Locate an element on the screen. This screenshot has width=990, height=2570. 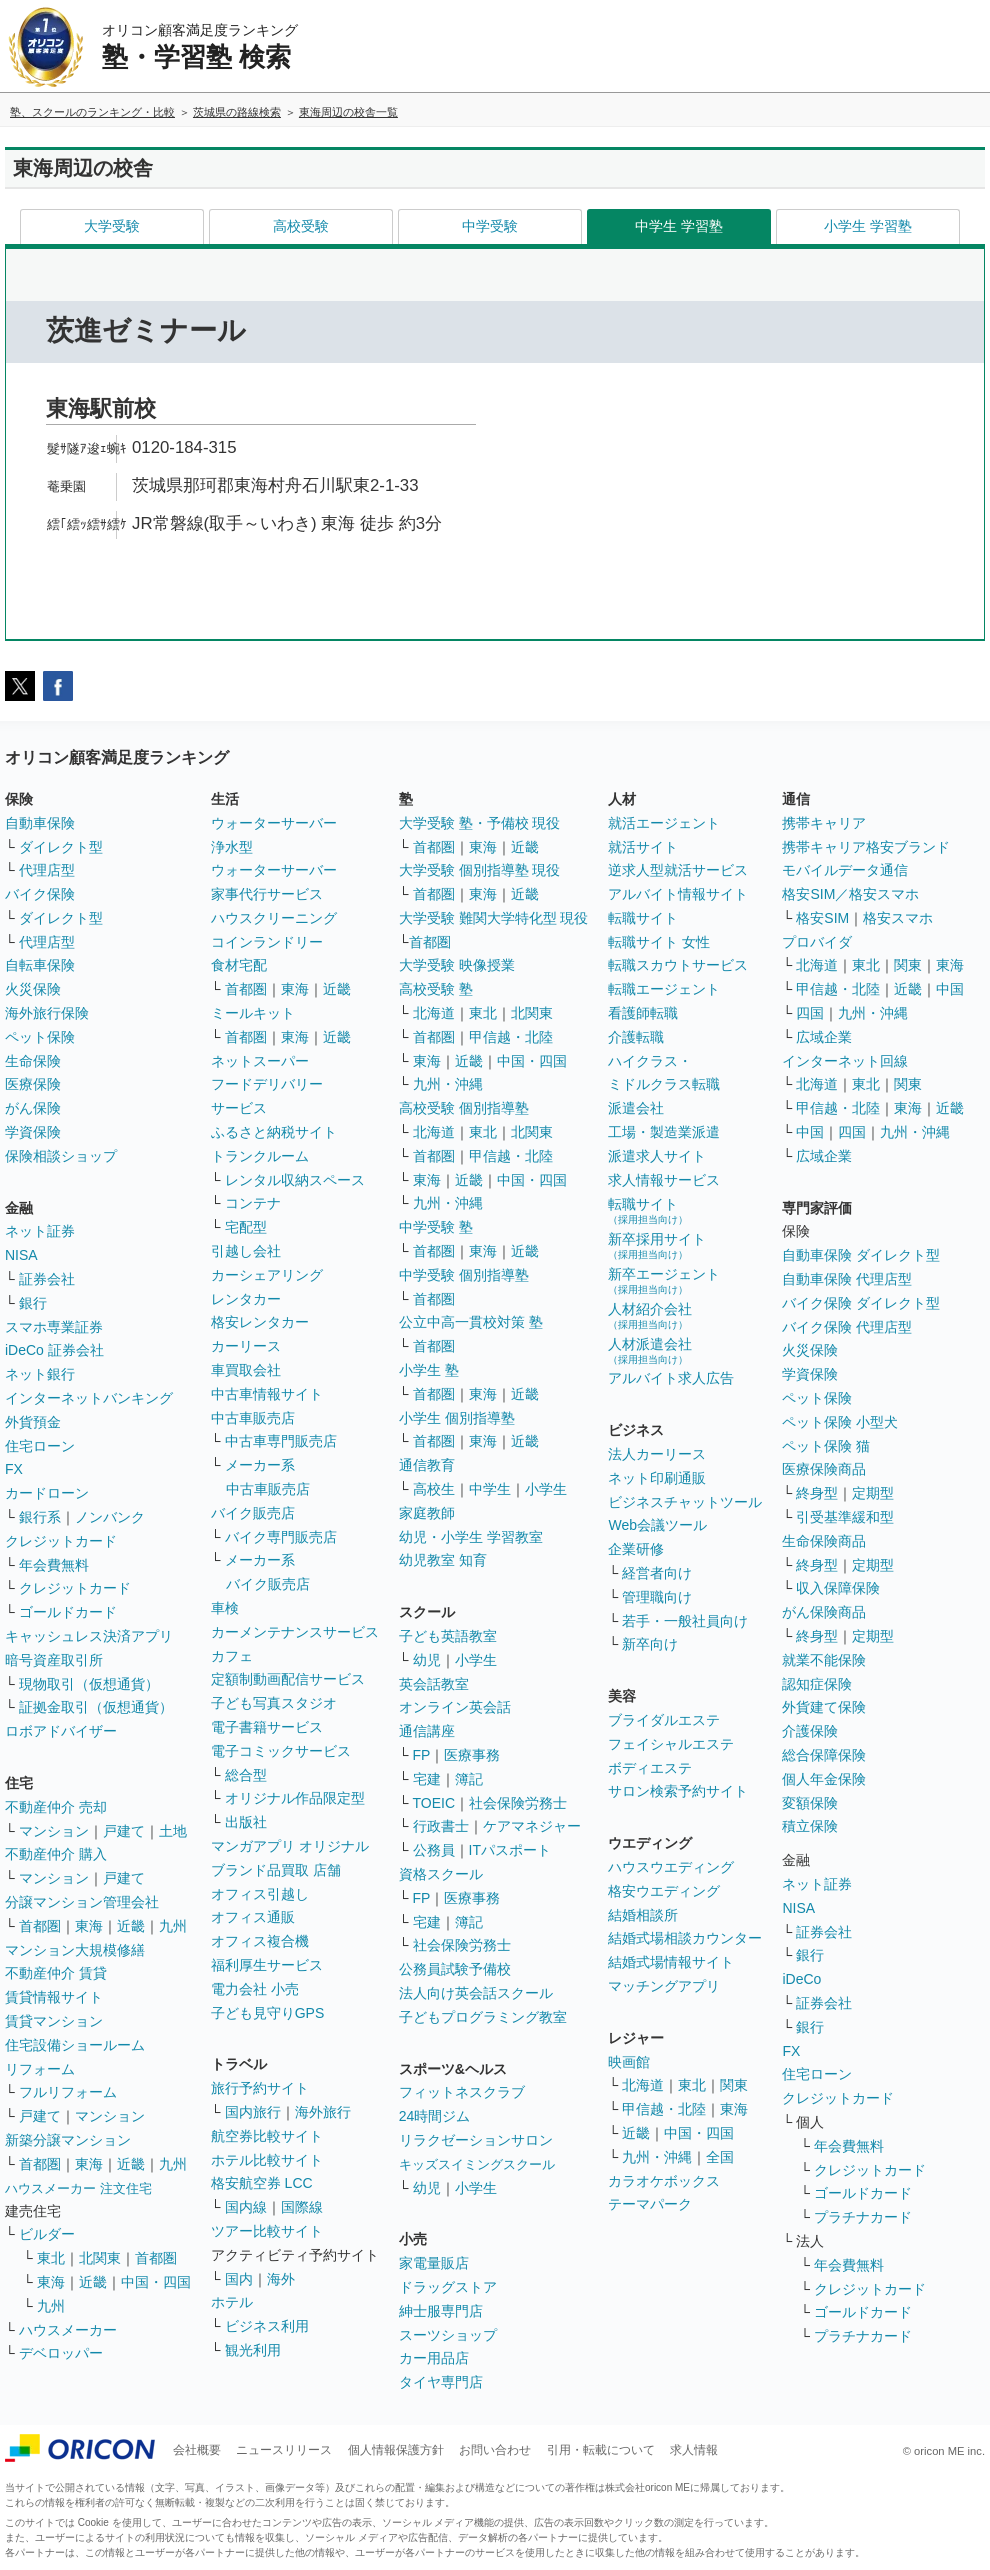
転職サイト 女性 is located at coordinates (659, 942).